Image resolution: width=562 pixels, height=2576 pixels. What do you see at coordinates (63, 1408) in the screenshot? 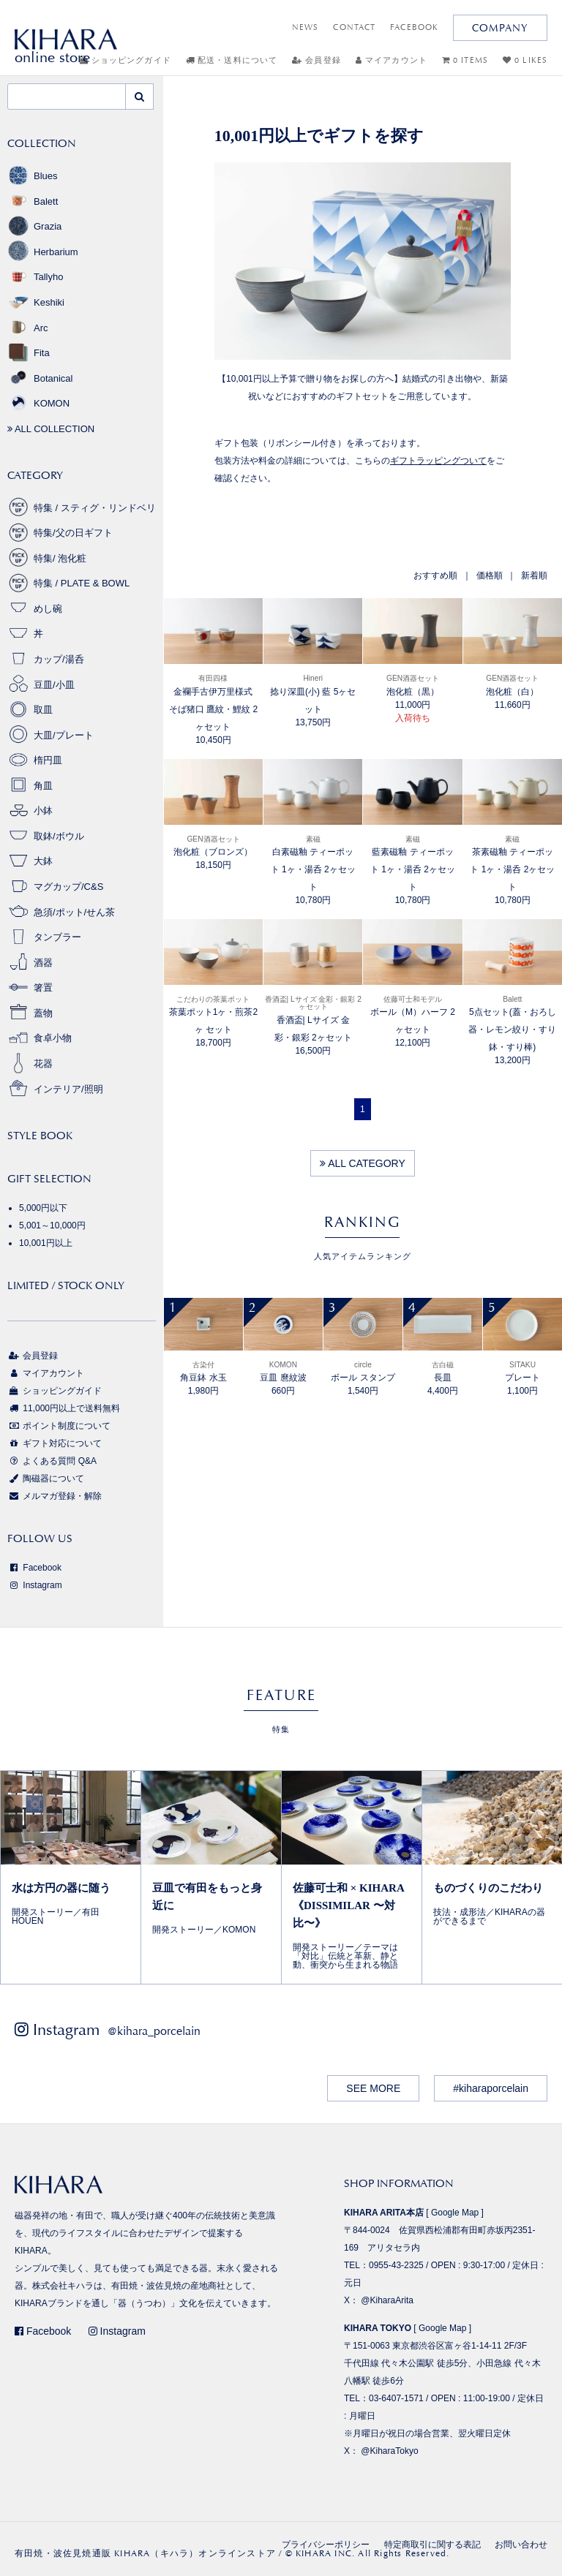
I see `11,000円以上で送料無料` at bounding box center [63, 1408].